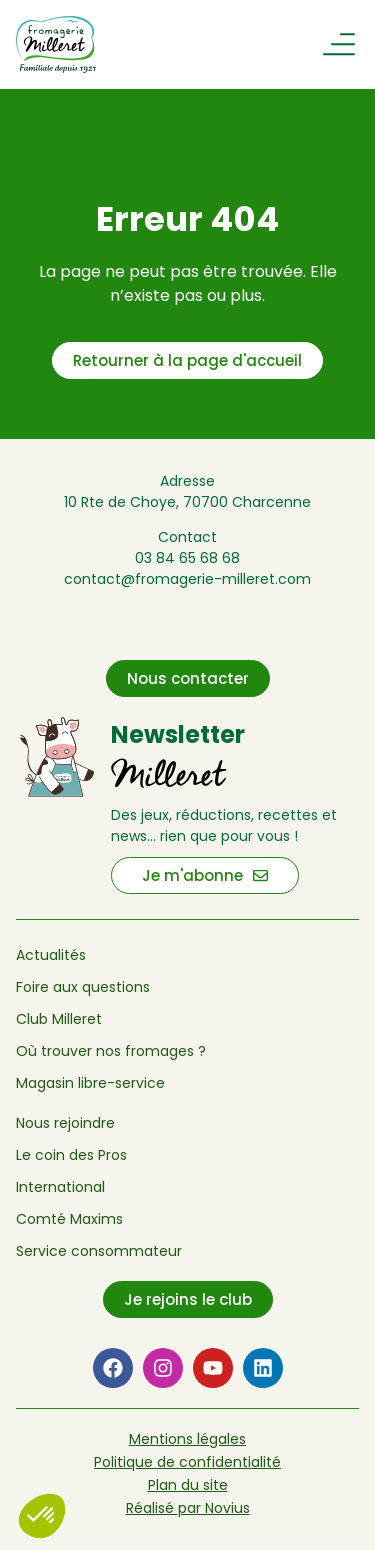 This screenshot has width=375, height=1550. What do you see at coordinates (188, 1485) in the screenshot?
I see `Plan du site` at bounding box center [188, 1485].